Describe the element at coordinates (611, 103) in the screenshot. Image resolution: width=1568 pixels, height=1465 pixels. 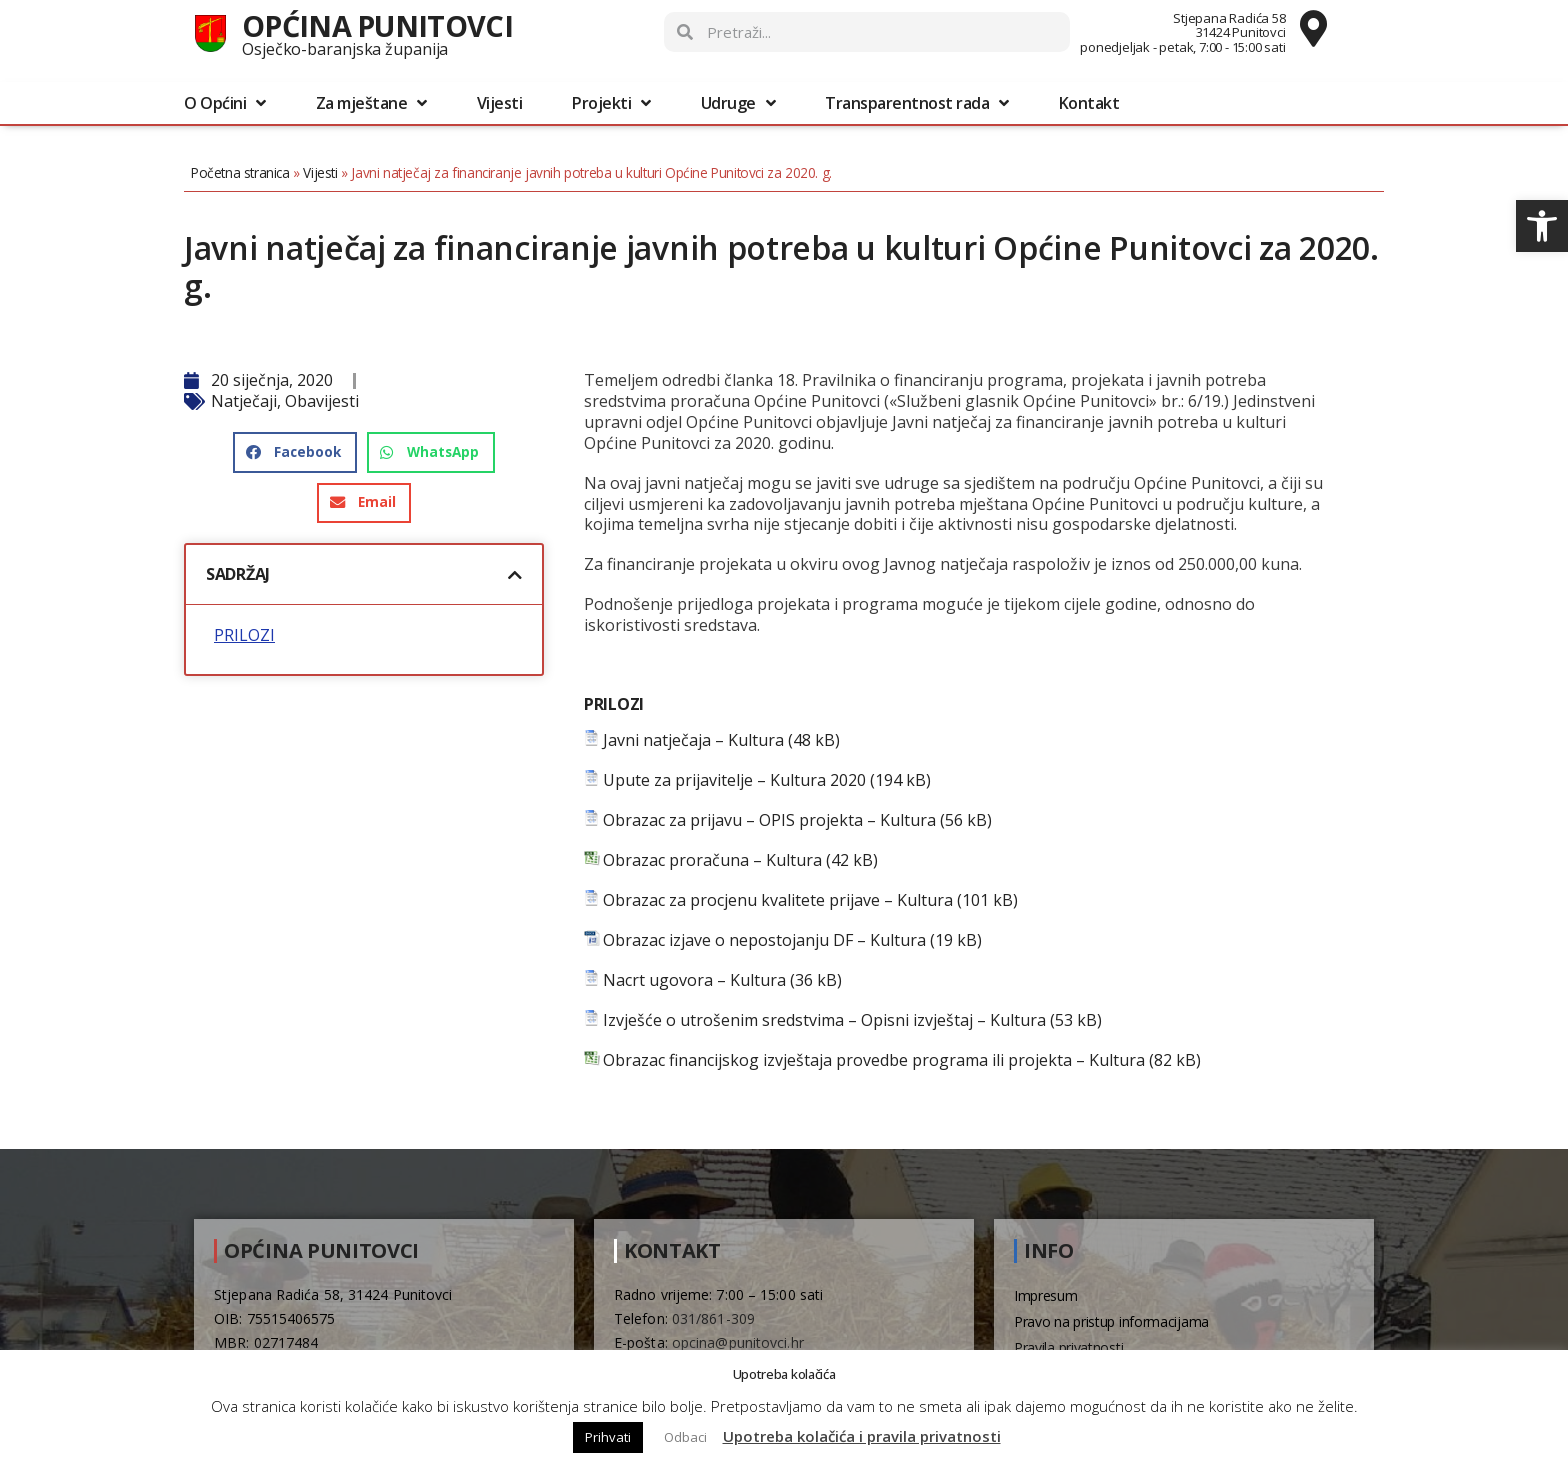
I see `Projekti` at that location.